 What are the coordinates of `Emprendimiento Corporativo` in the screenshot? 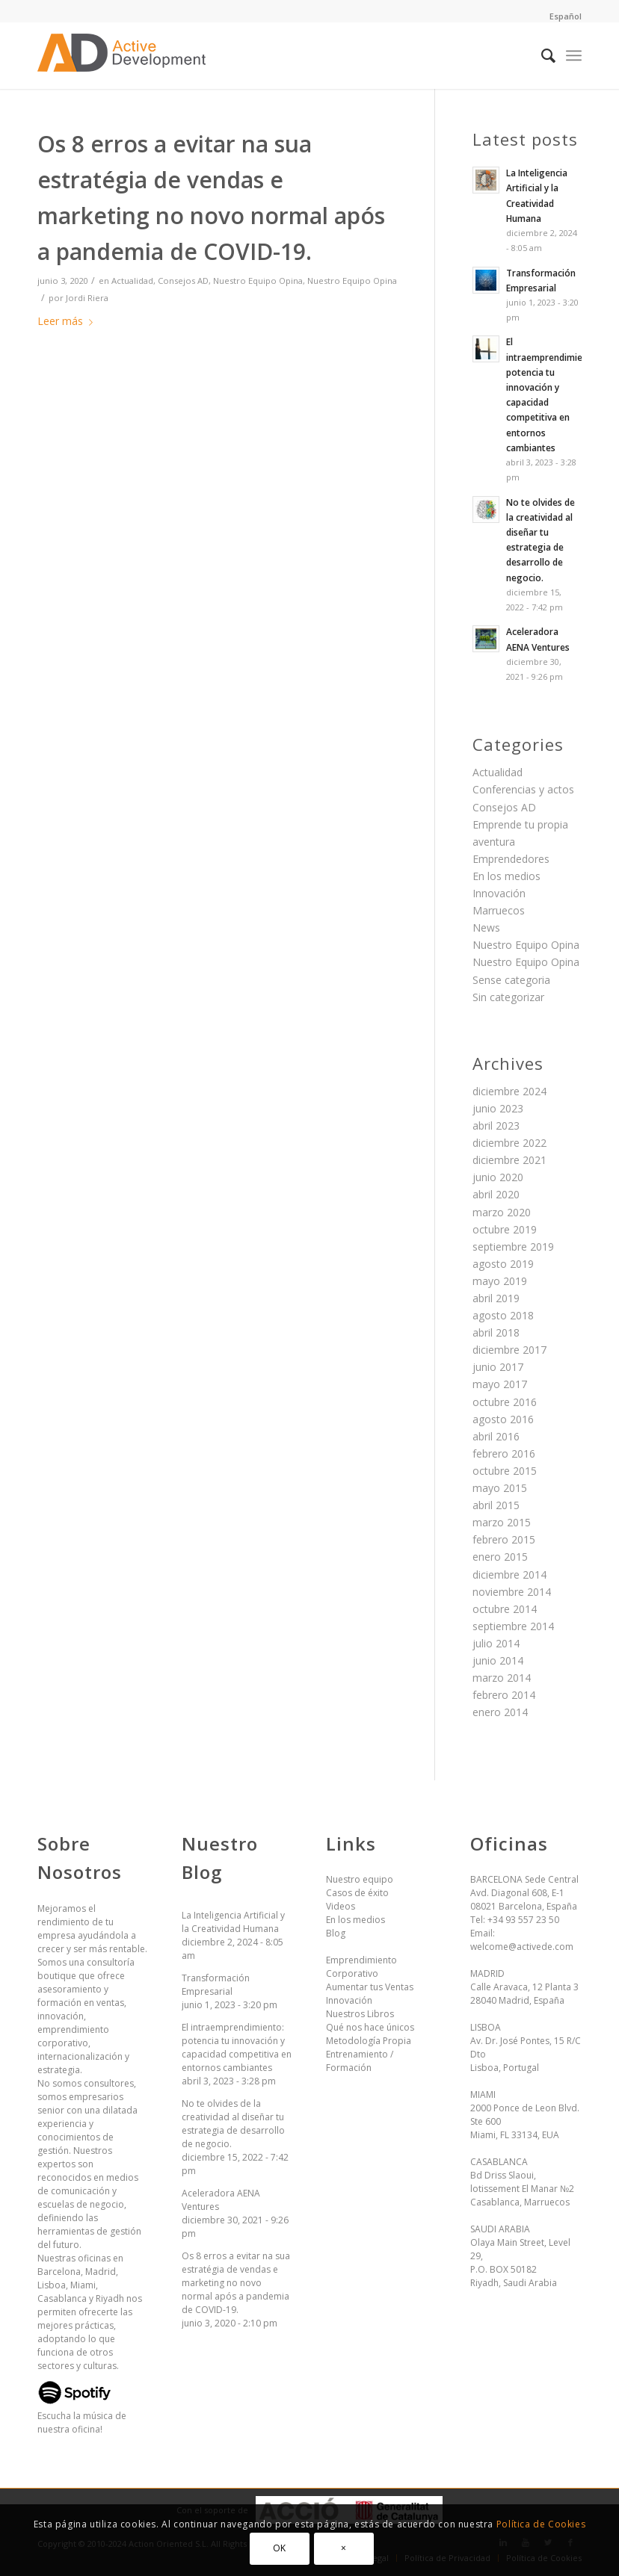 It's located at (361, 1967).